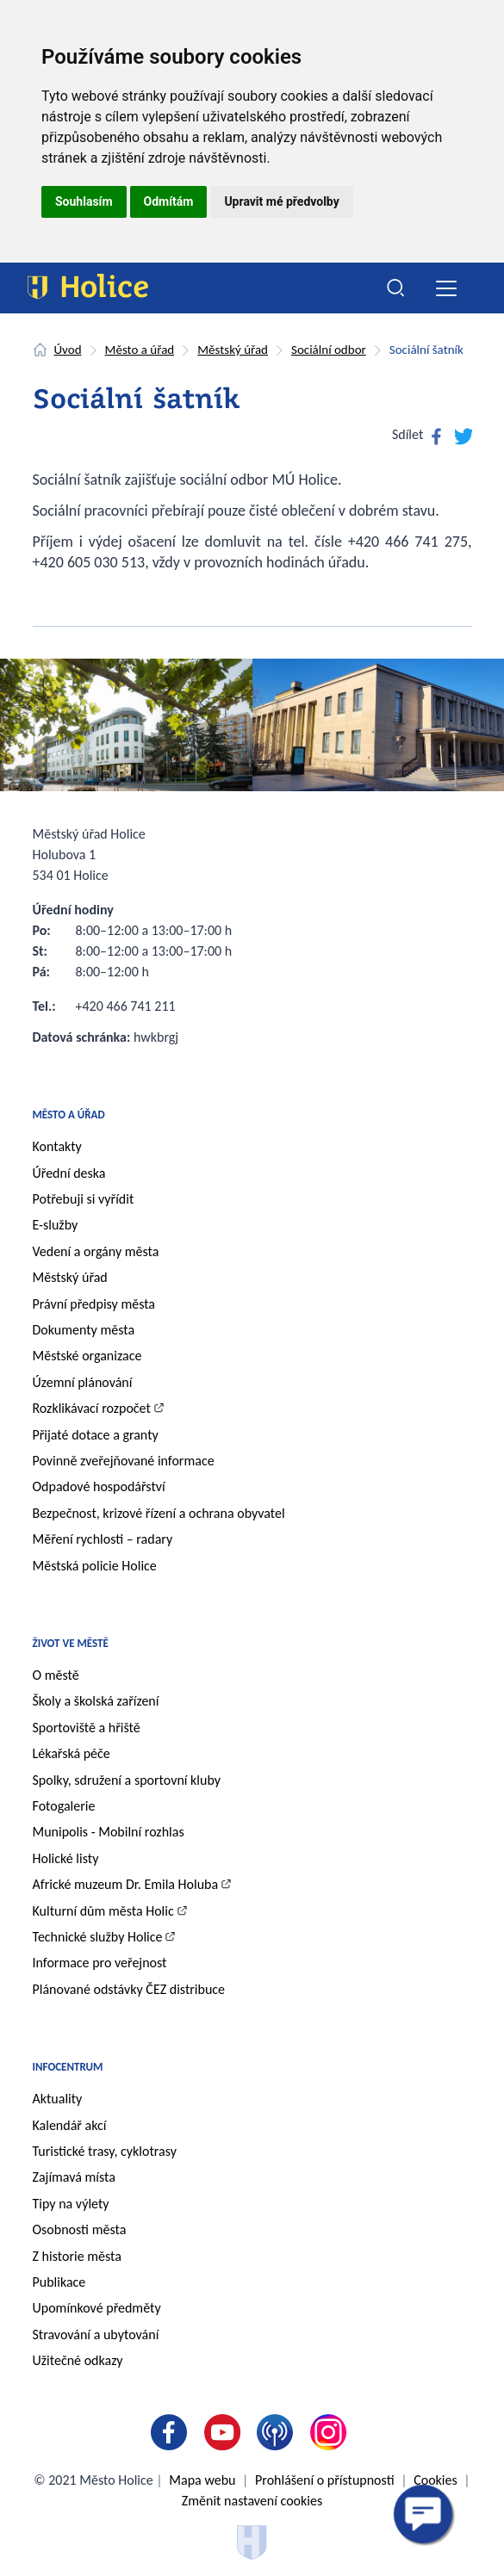 The width and height of the screenshot is (504, 2576). I want to click on Kulturní dům města Holic, so click(103, 1911).